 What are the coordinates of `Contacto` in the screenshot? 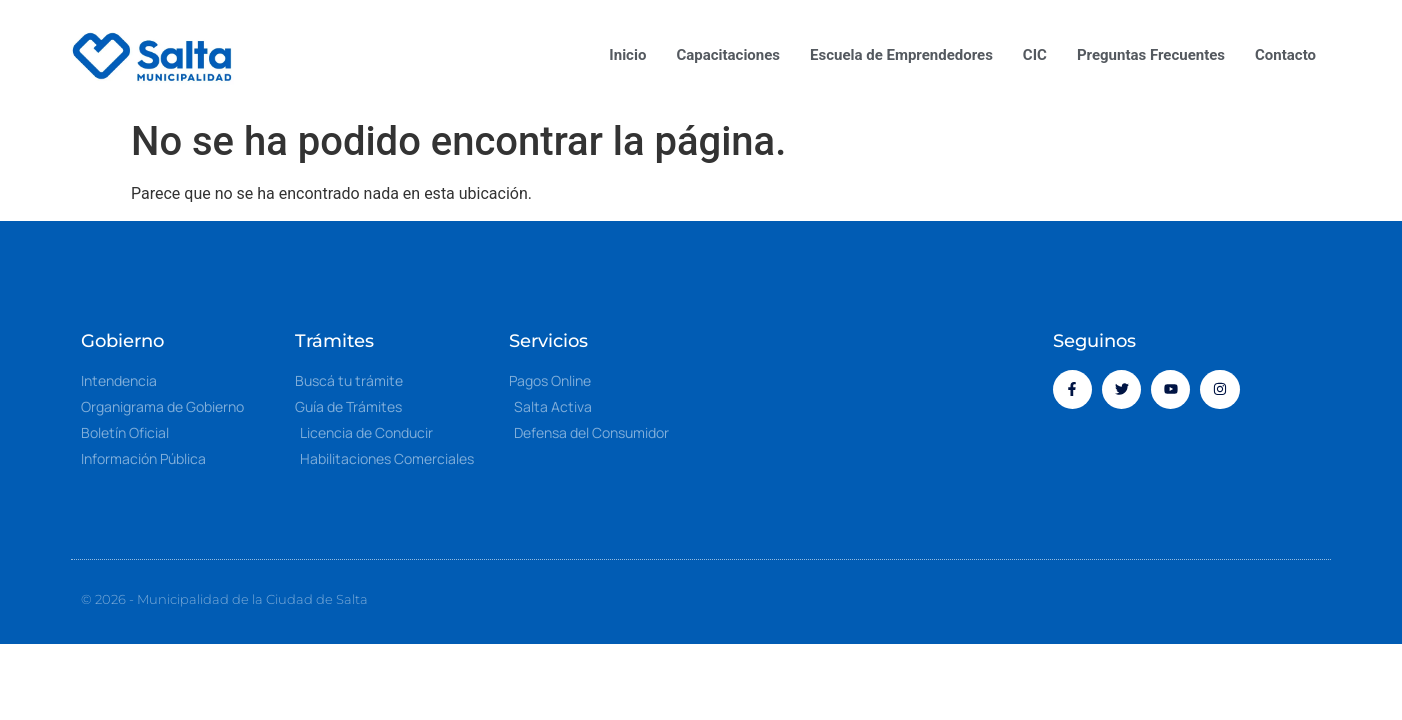 It's located at (1285, 55).